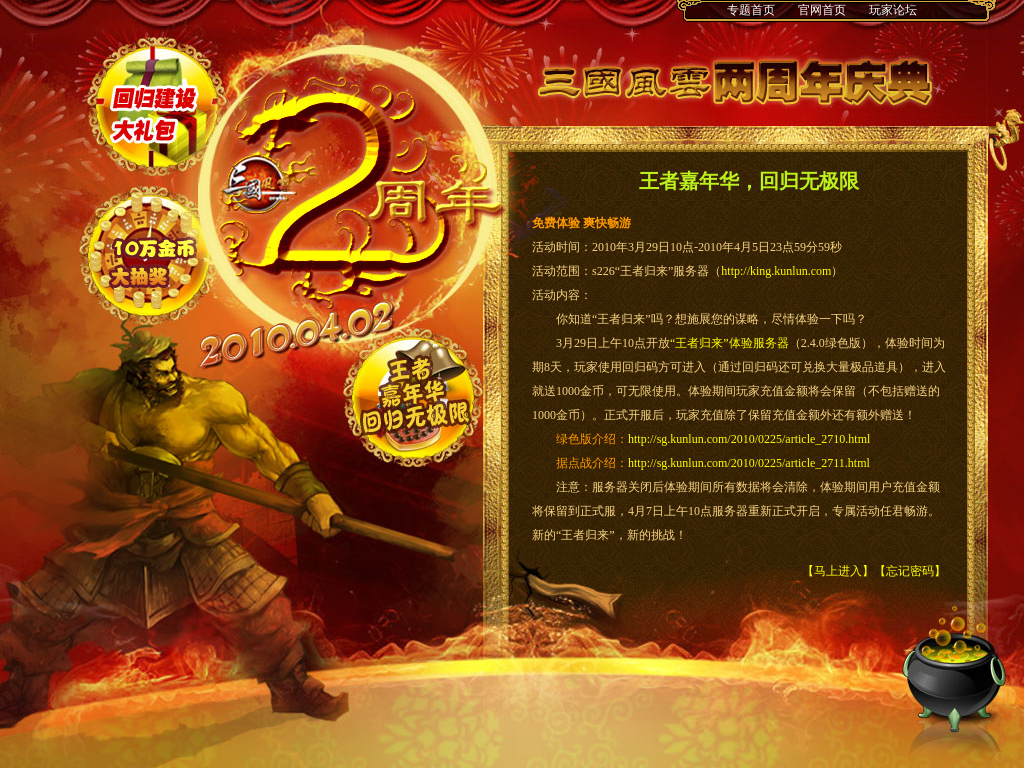  What do you see at coordinates (751, 10) in the screenshot?
I see `专题首页` at bounding box center [751, 10].